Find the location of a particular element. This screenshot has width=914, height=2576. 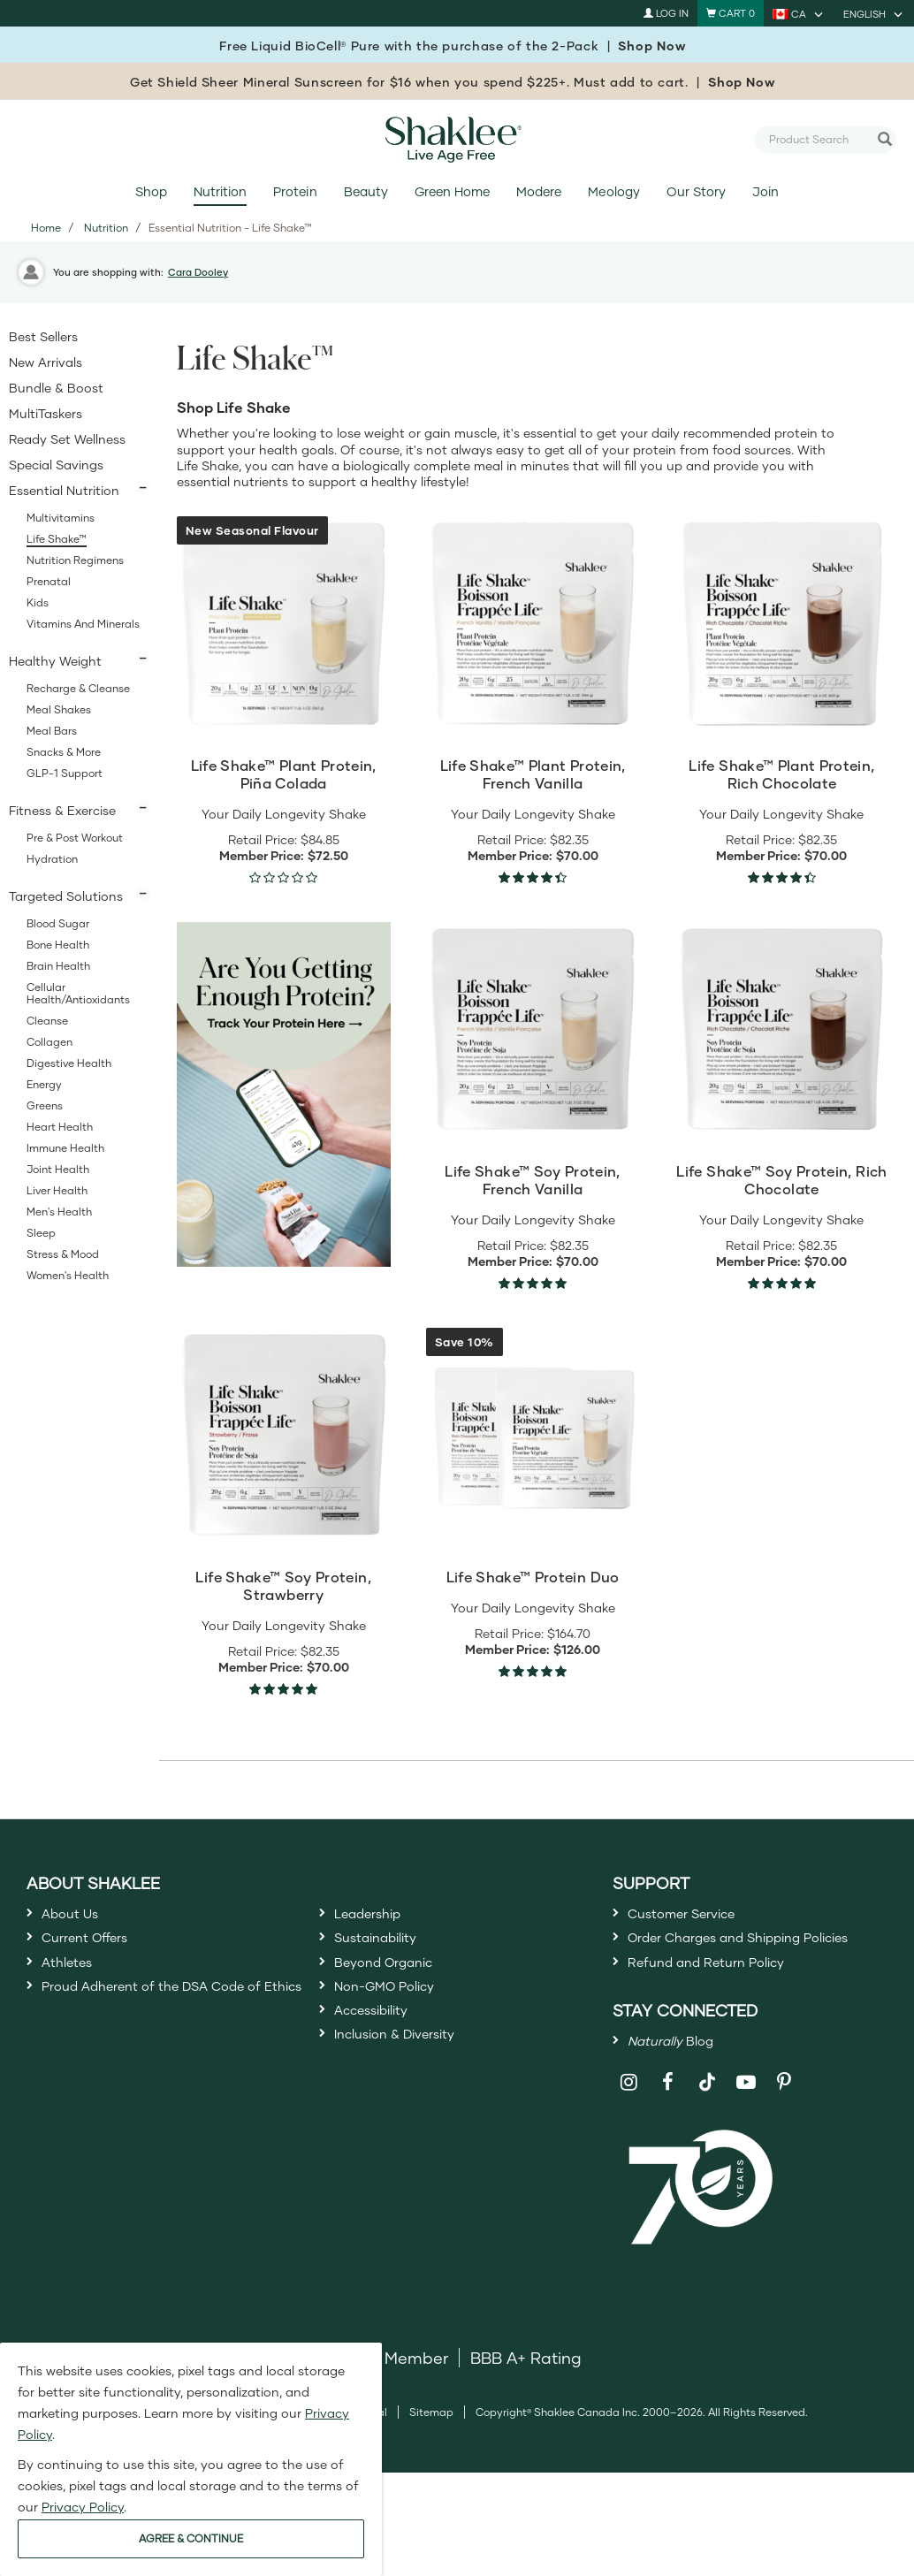

Beyond Organic is located at coordinates (396, 1981).